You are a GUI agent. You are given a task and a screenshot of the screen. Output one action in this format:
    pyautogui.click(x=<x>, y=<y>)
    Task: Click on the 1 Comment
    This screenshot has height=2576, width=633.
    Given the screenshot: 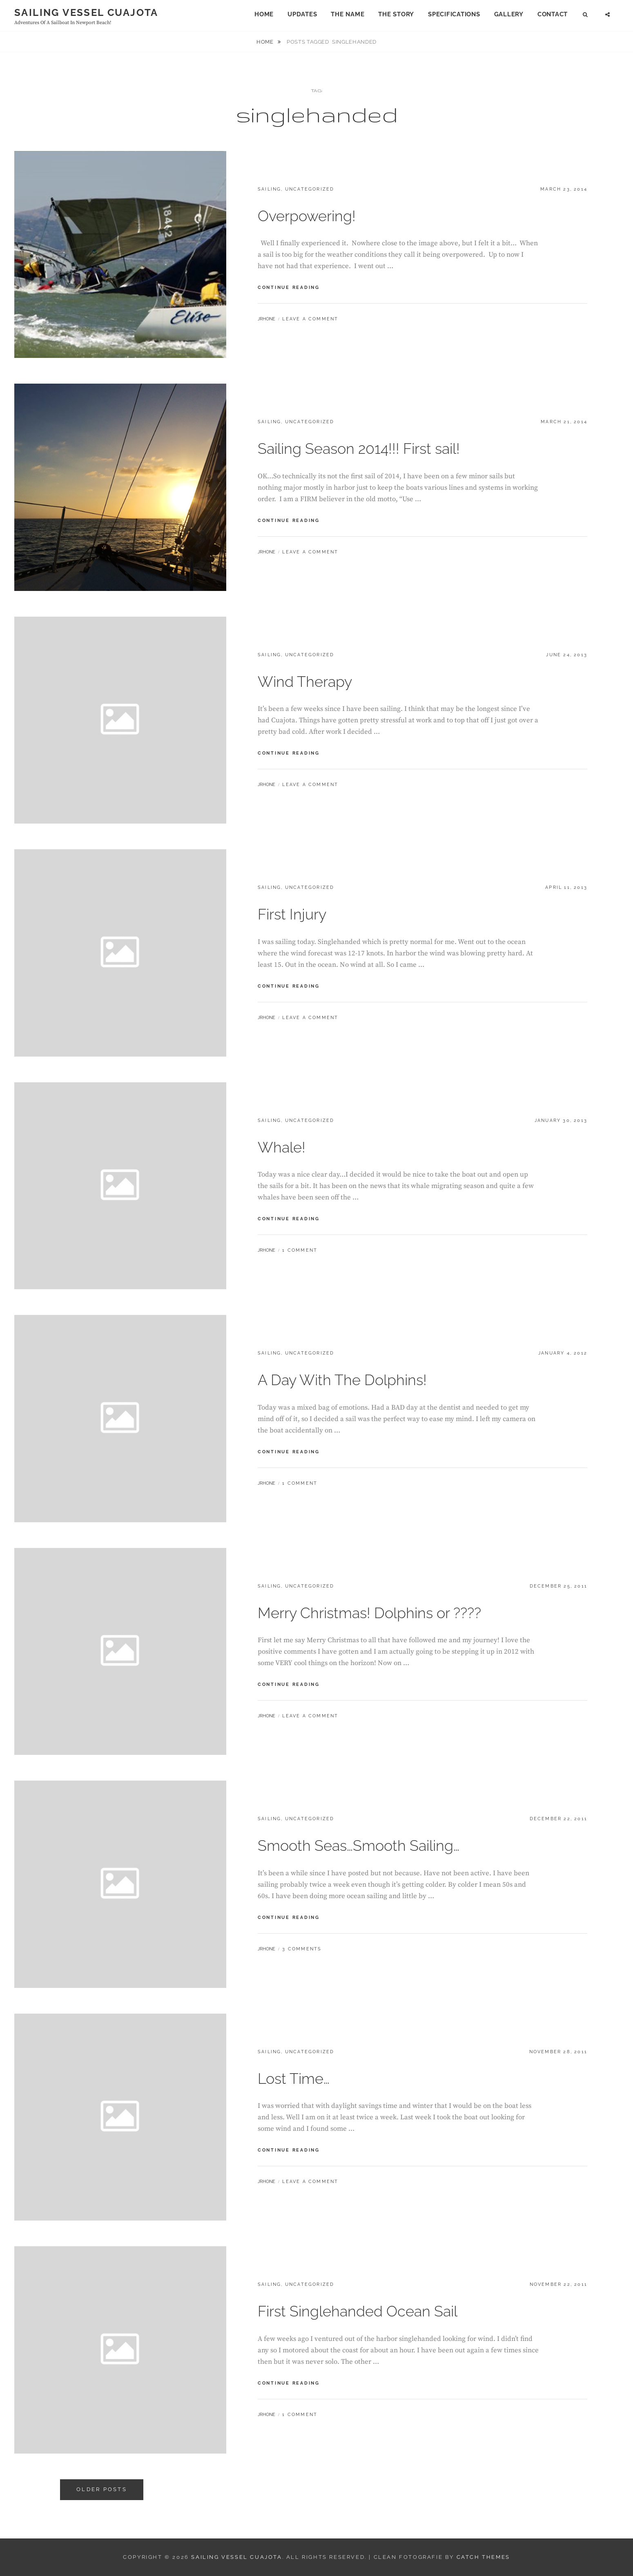 What is the action you would take?
    pyautogui.click(x=299, y=1250)
    